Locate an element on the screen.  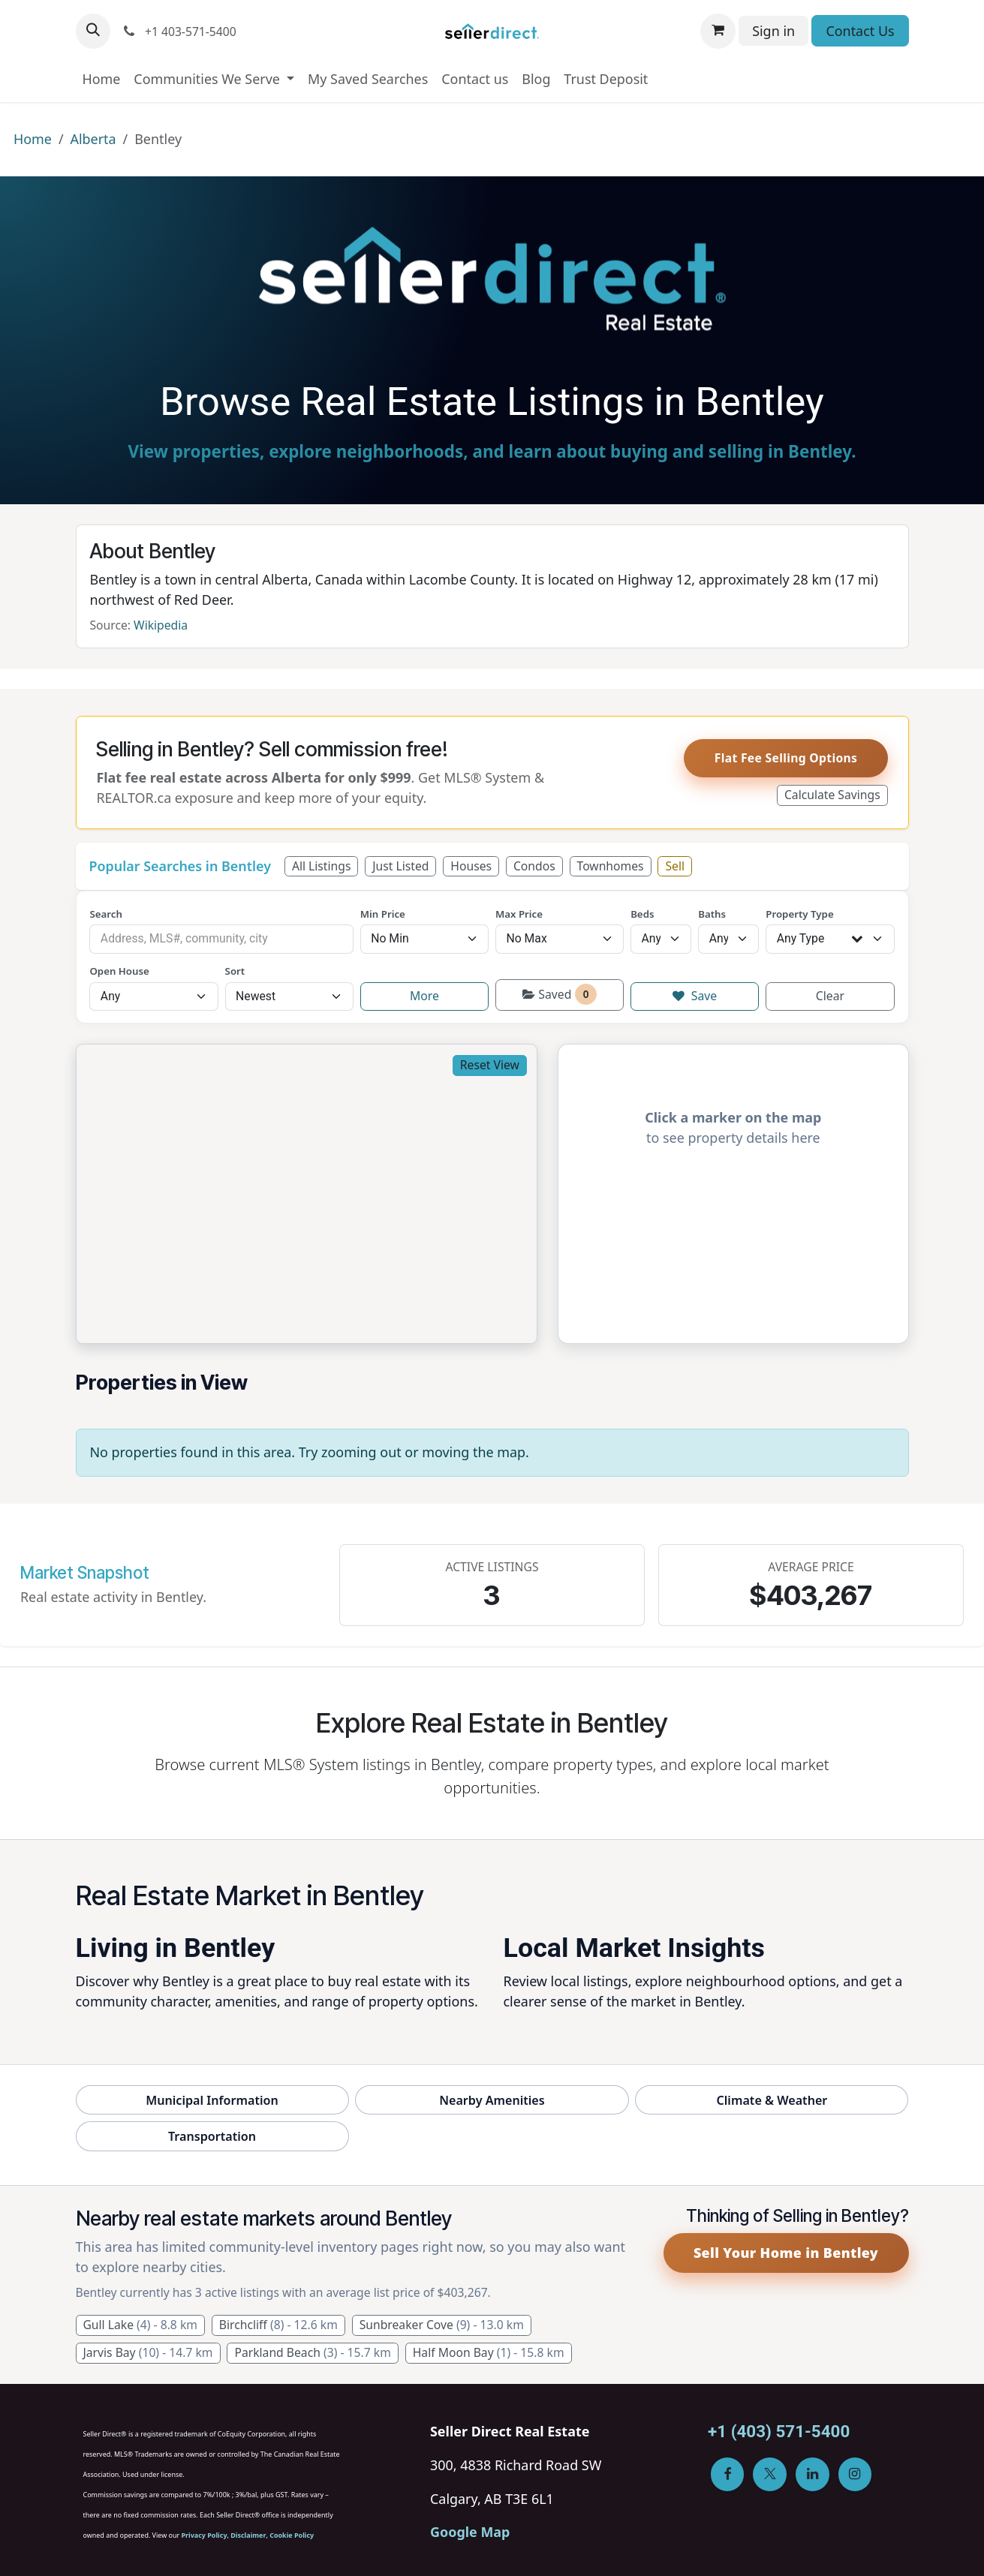
Sort is located at coordinates (235, 971).